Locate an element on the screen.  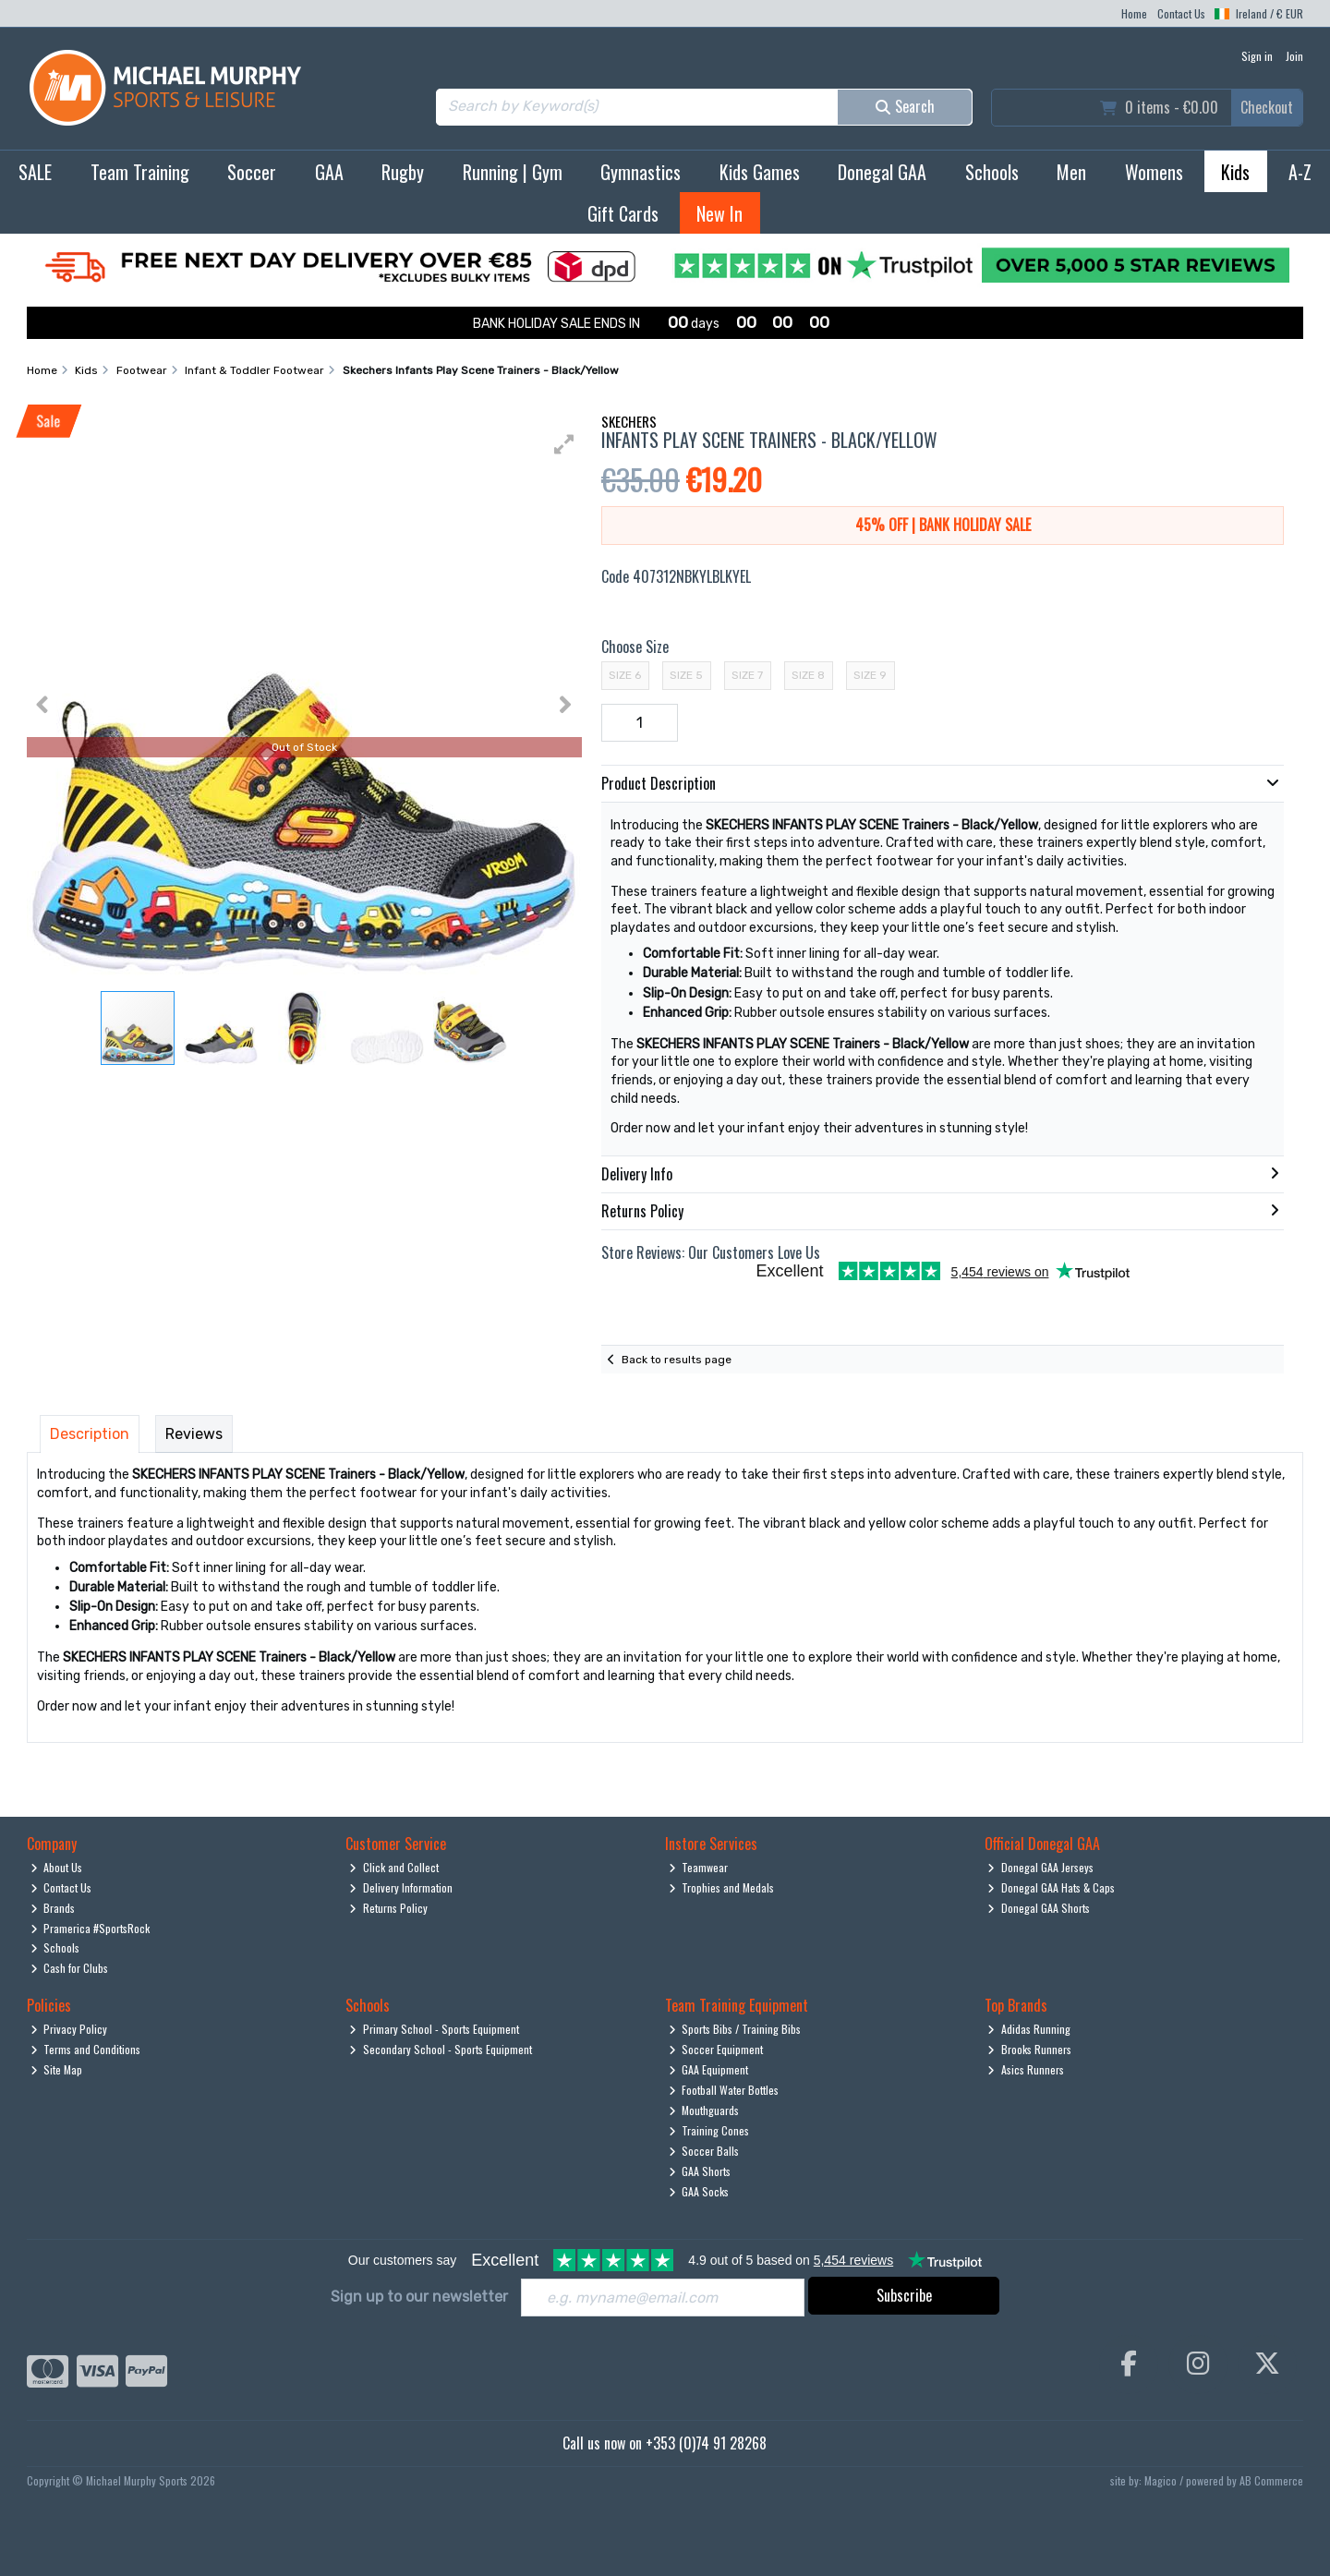
Adidas Running is located at coordinates (1028, 2029).